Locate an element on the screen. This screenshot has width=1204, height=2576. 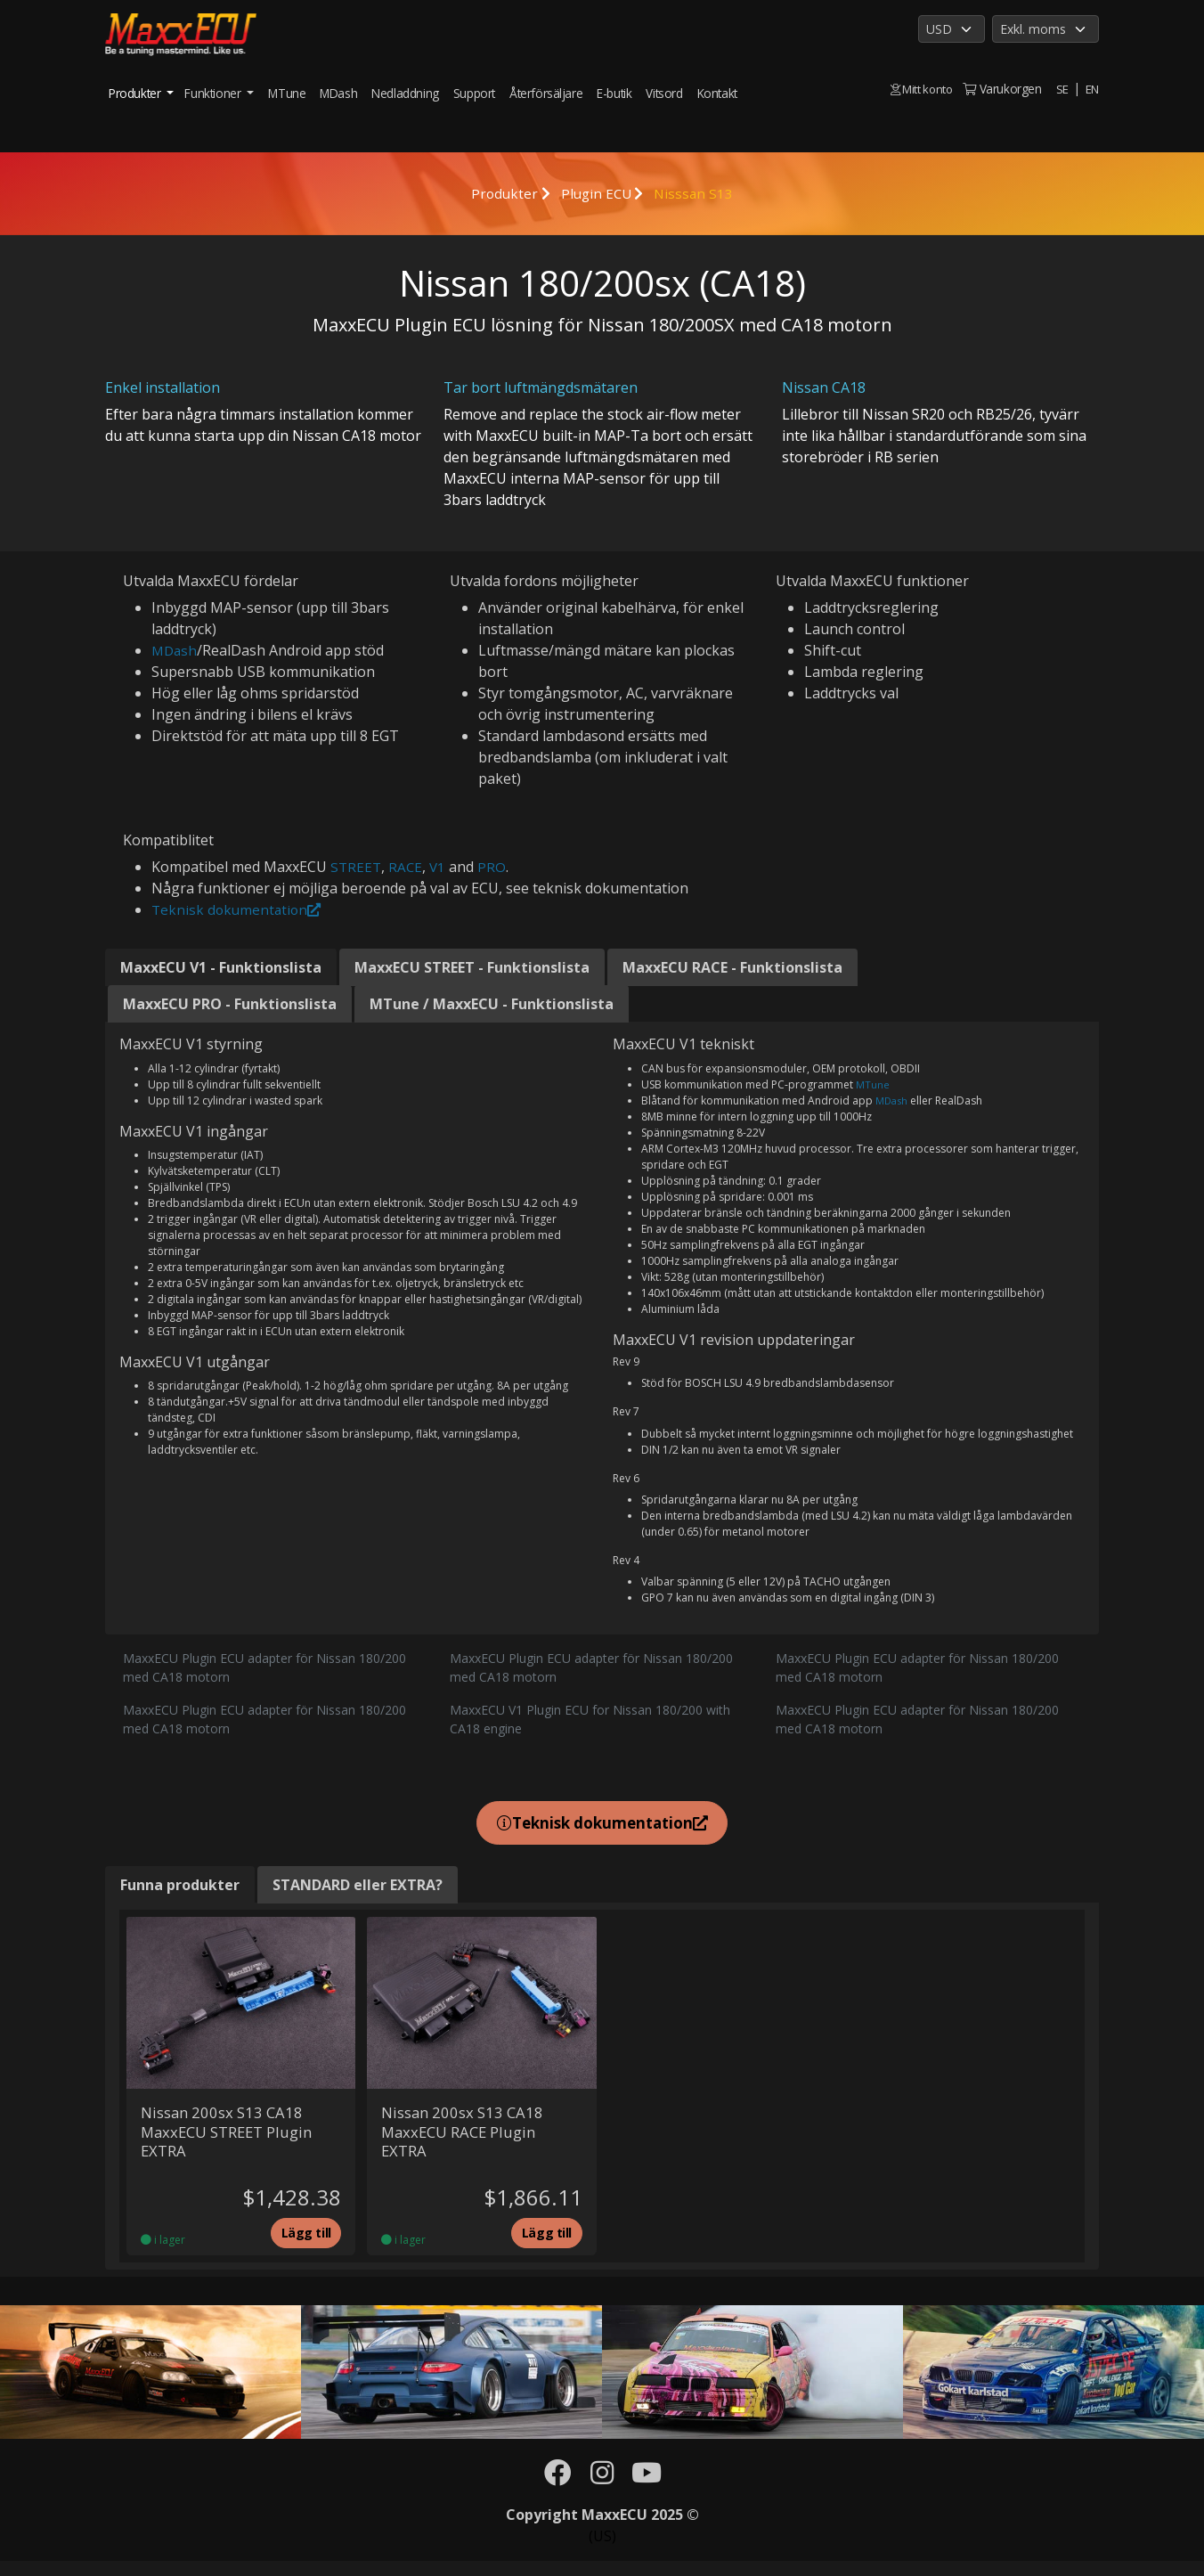
MaxxECU PRO - Funktionslista [tab] is located at coordinates (230, 1004).